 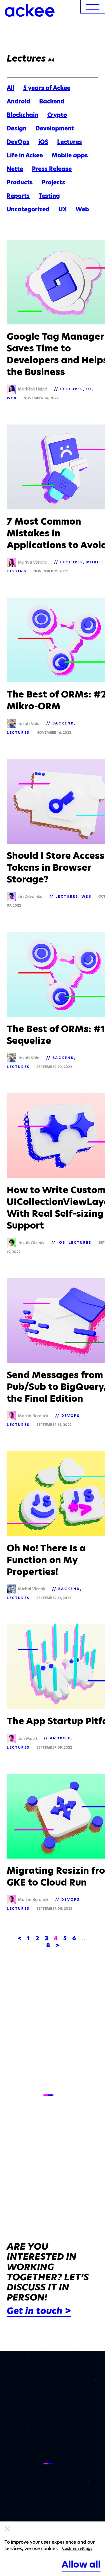 What do you see at coordinates (20, 182) in the screenshot?
I see `Products` at bounding box center [20, 182].